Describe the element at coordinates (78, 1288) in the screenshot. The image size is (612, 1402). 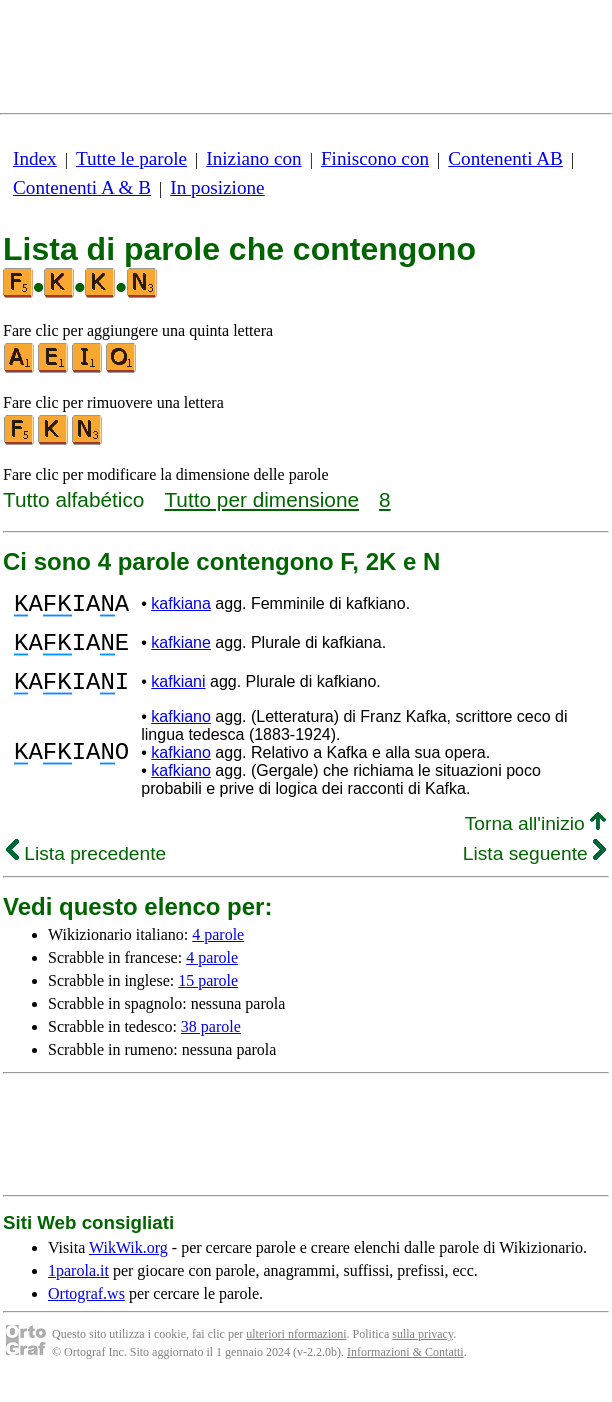
I see `1parola.it` at that location.